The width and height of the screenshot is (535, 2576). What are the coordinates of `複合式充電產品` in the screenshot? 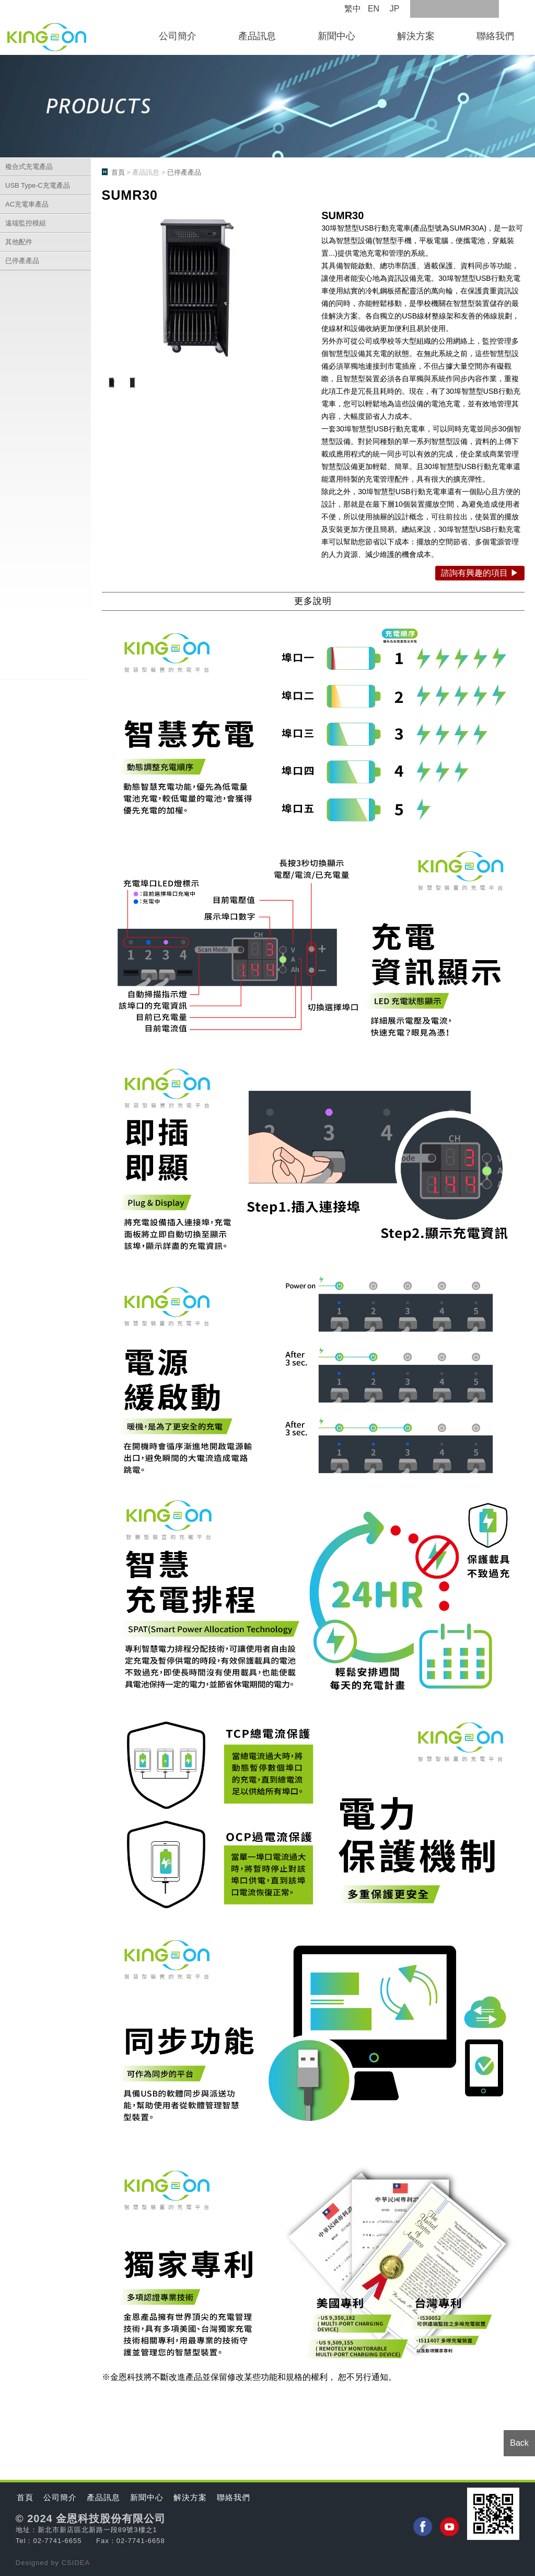 It's located at (29, 166).